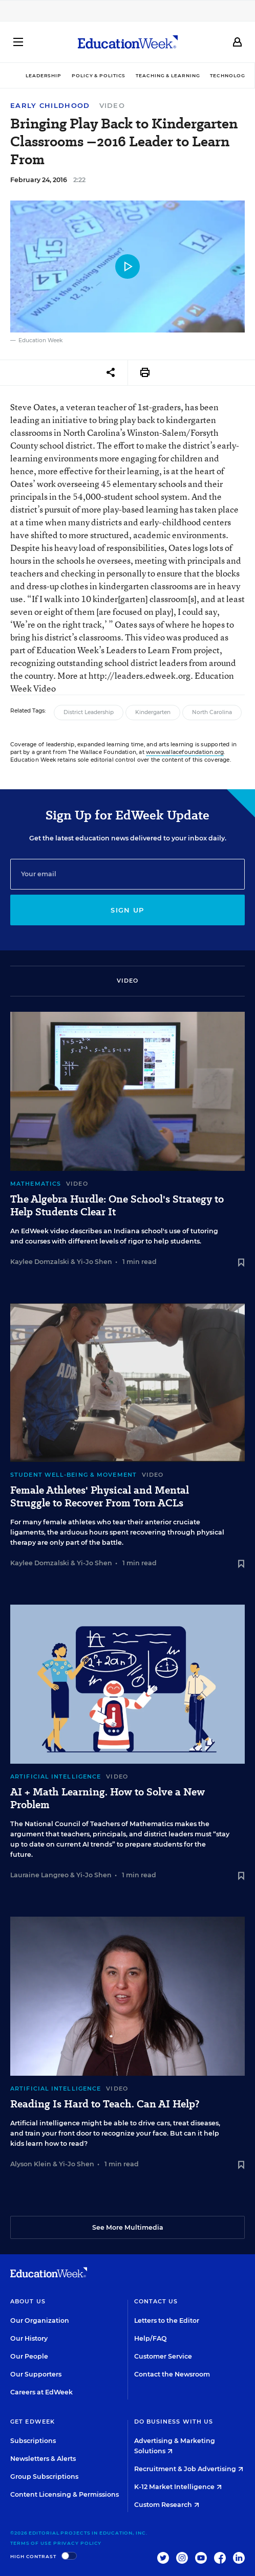 Image resolution: width=255 pixels, height=2576 pixels. What do you see at coordinates (150, 2338) in the screenshot?
I see `Help/FAQ` at bounding box center [150, 2338].